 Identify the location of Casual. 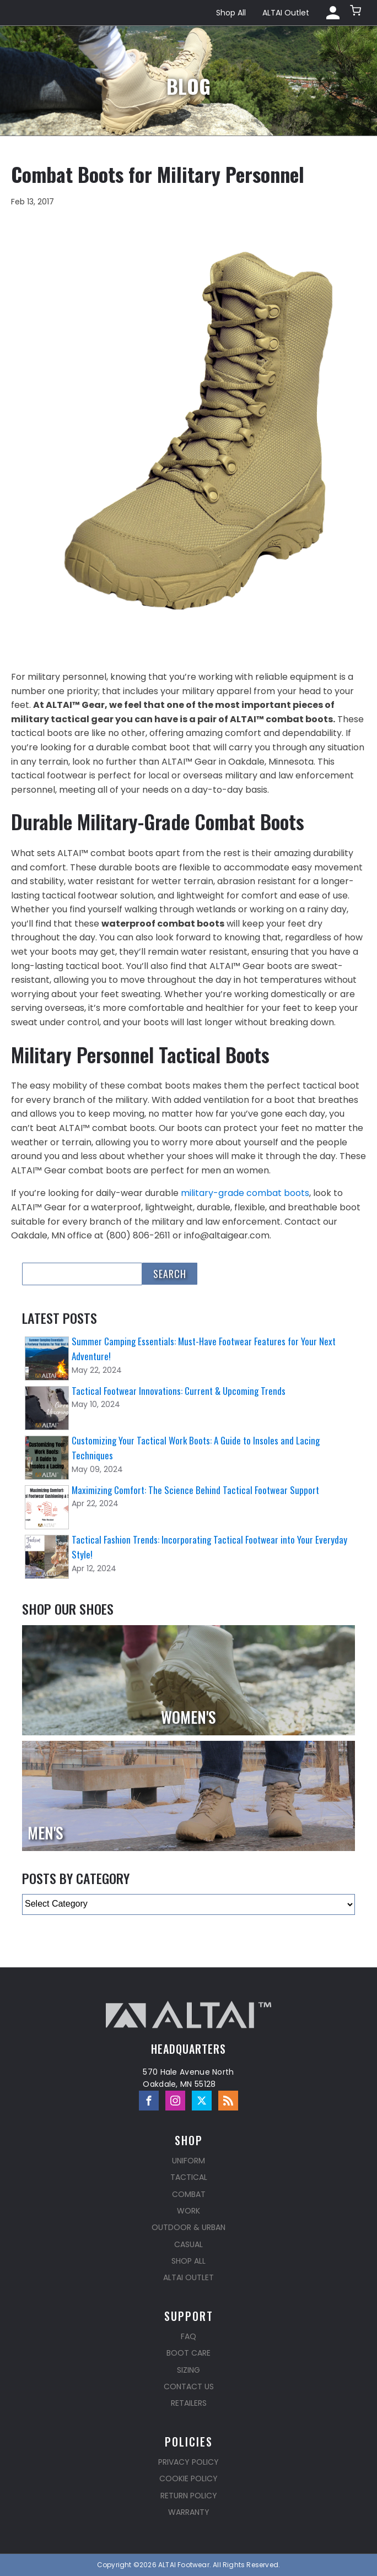
(188, 2244).